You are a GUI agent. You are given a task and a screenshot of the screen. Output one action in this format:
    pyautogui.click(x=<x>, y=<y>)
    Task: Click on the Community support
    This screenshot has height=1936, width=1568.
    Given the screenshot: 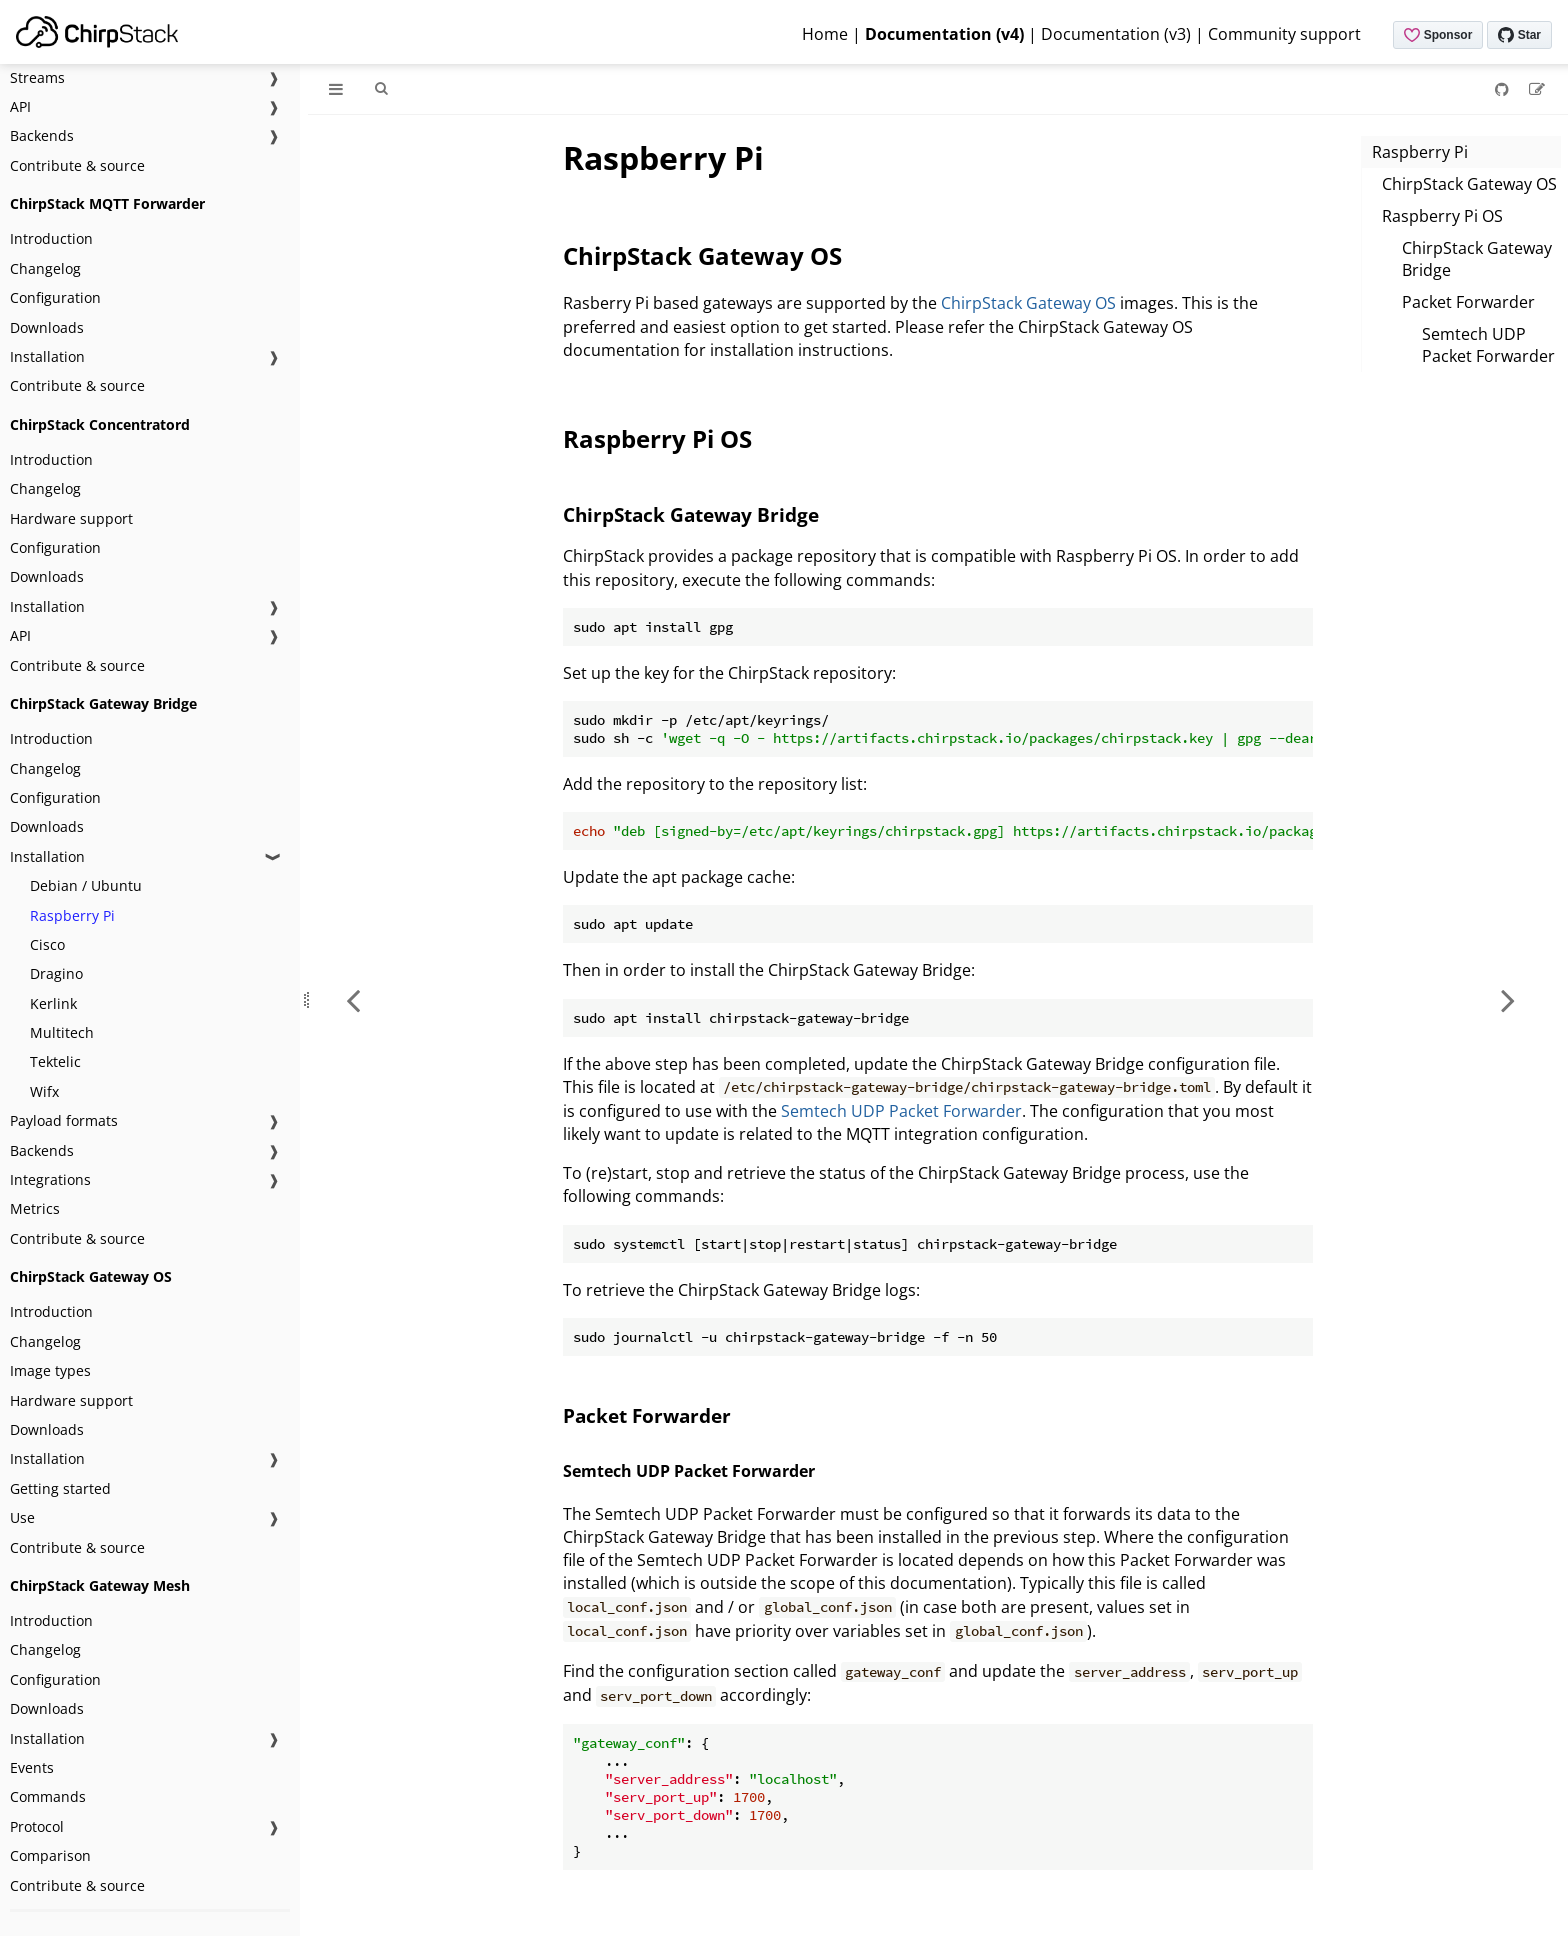 What is the action you would take?
    pyautogui.click(x=1284, y=34)
    